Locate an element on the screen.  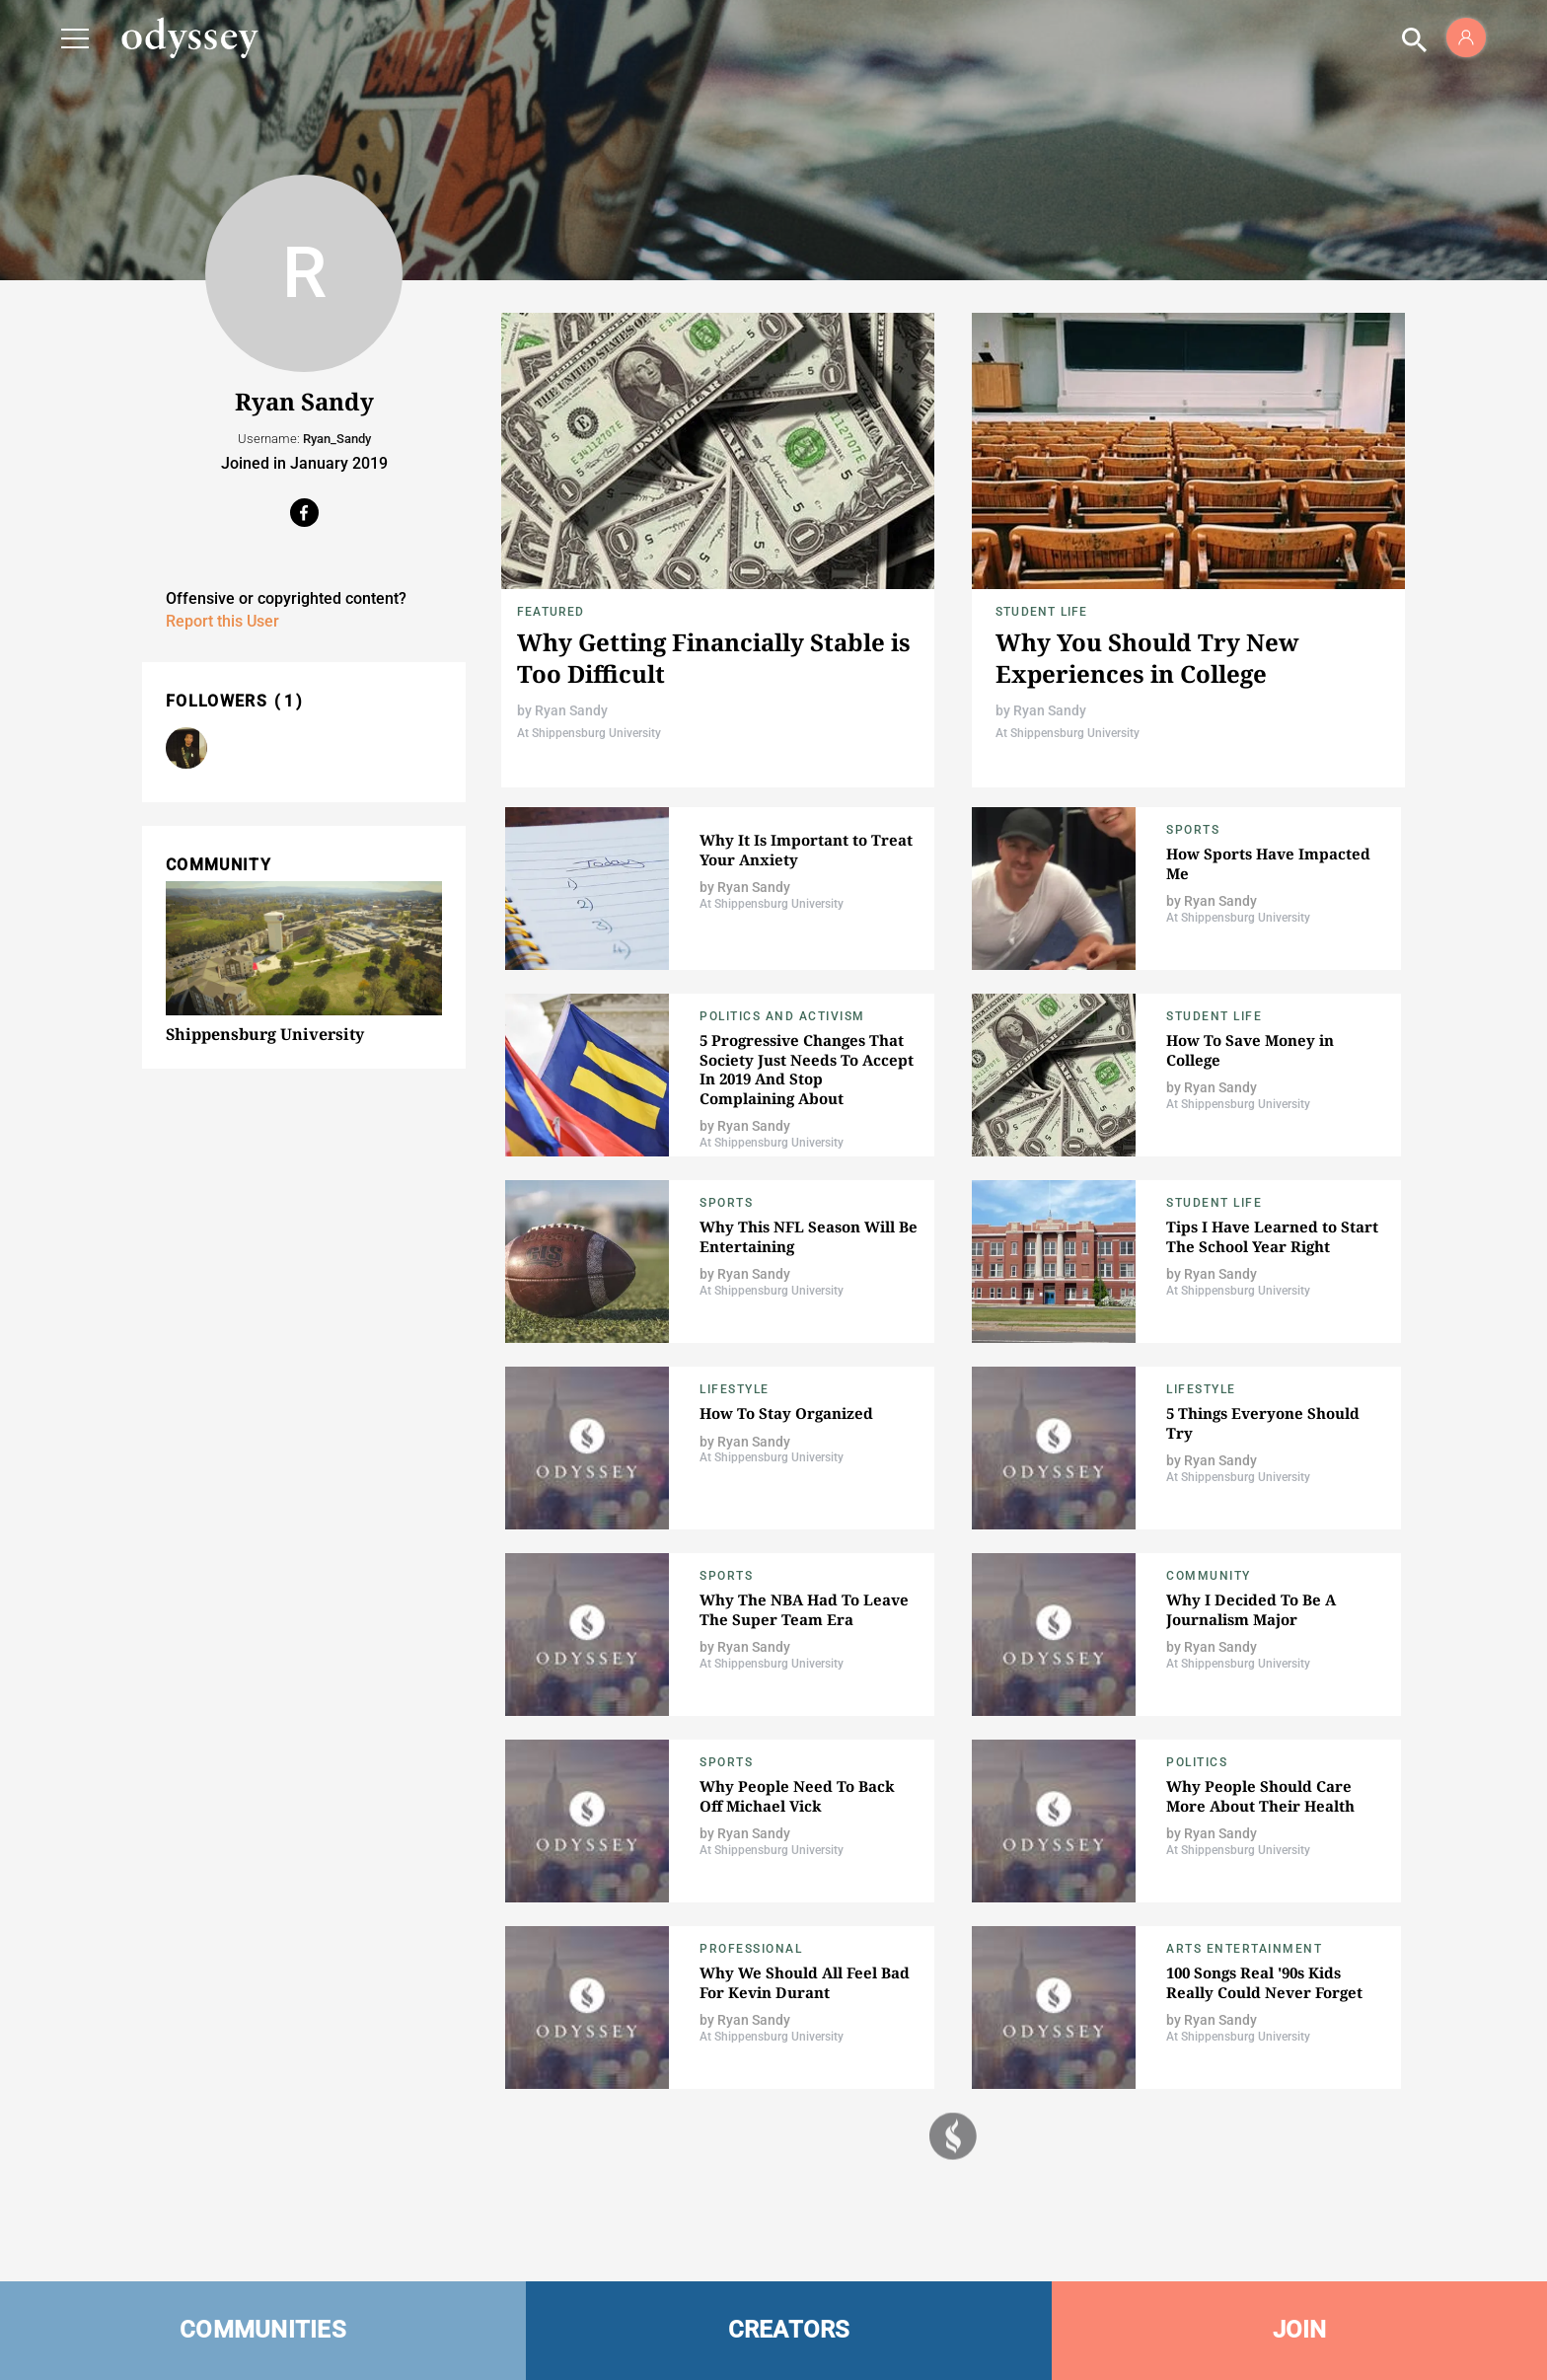
Sports is located at coordinates (1192, 830).